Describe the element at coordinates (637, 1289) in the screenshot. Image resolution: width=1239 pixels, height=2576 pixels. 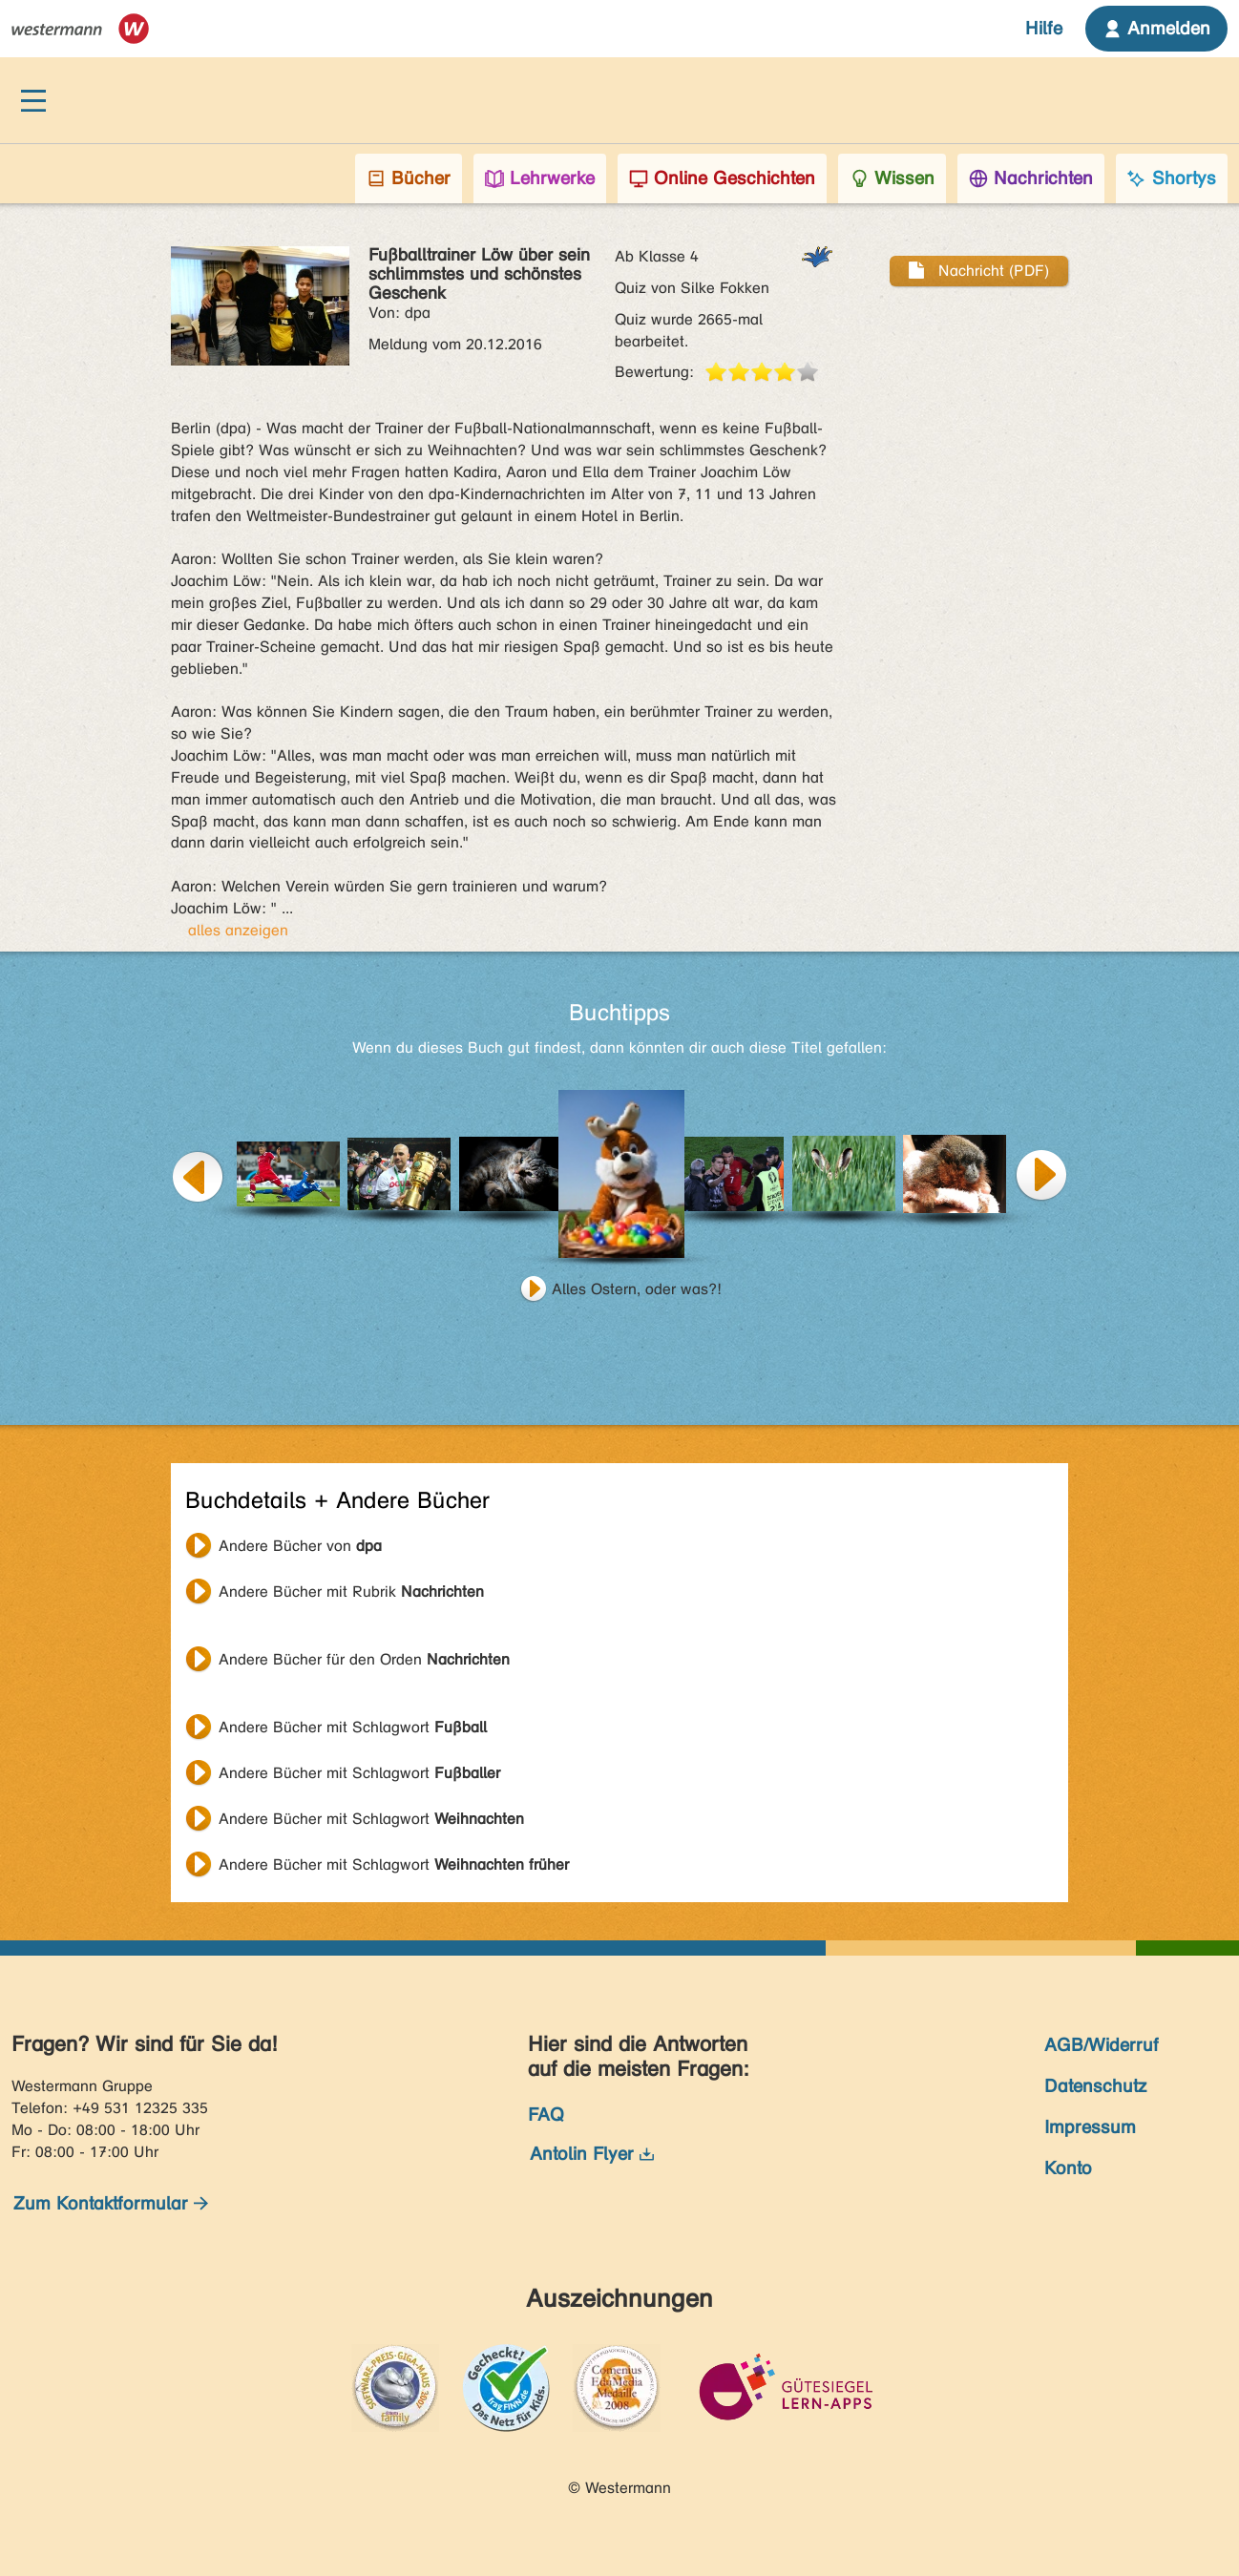
I see `Alles Ostern, oder was?!` at that location.